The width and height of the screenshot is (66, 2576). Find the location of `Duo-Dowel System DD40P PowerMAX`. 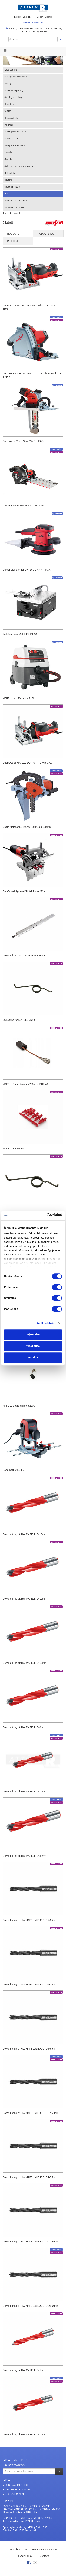

Duo-Dowel System DD40P PowerMAX is located at coordinates (24, 891).